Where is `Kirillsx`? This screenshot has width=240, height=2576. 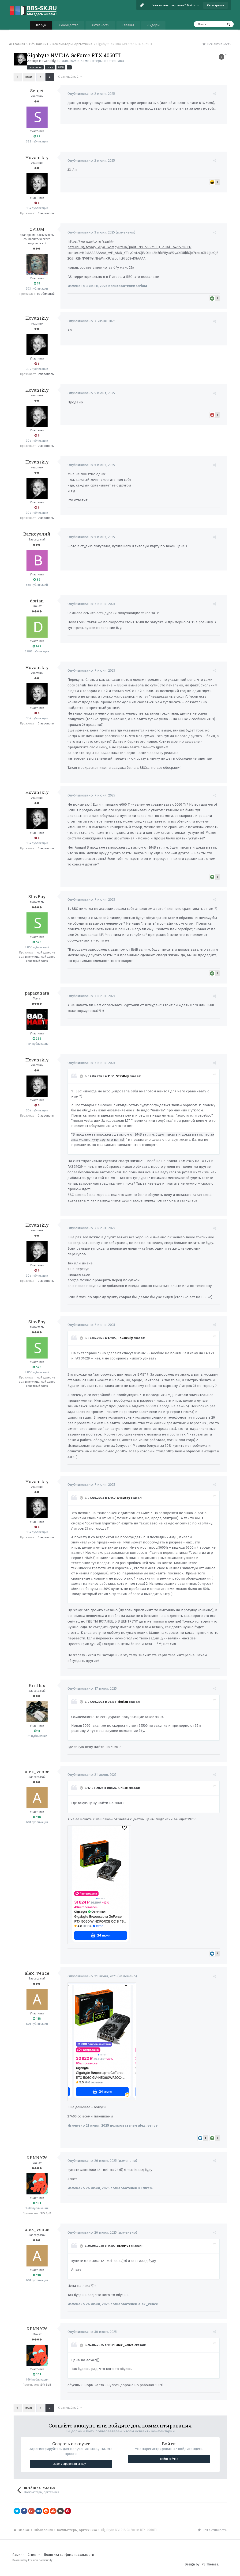 Kirillsx is located at coordinates (37, 1685).